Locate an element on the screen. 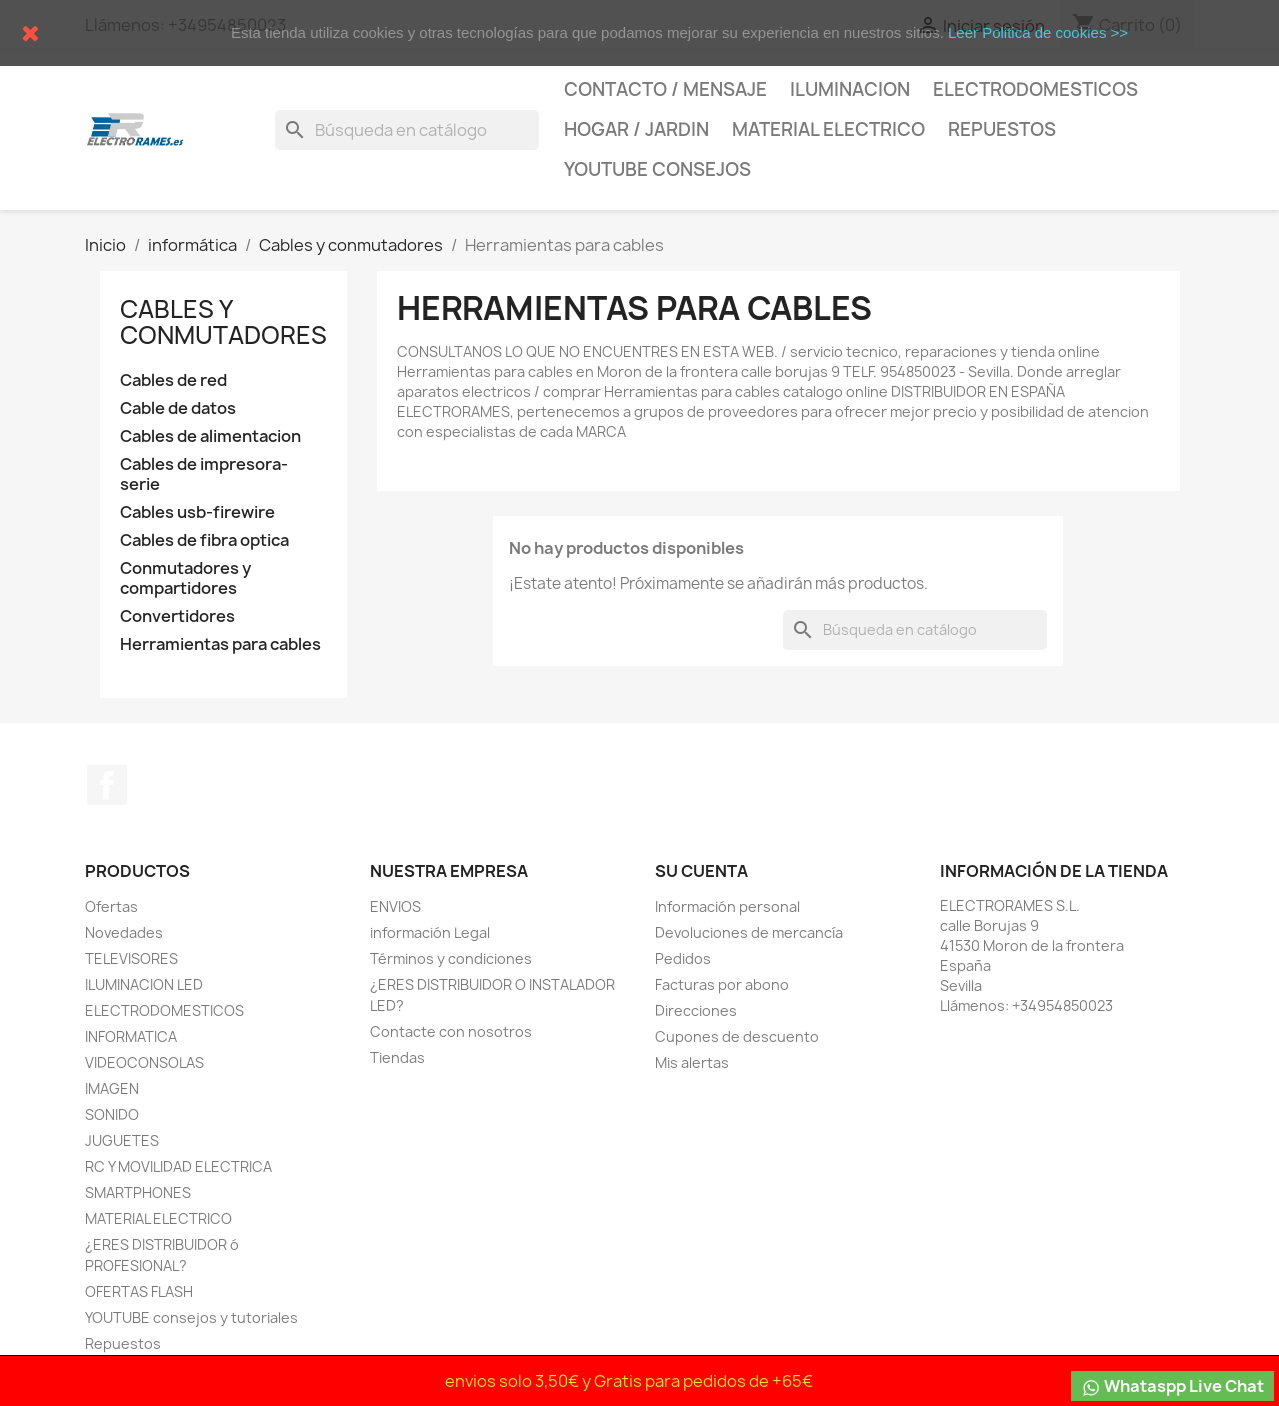 The width and height of the screenshot is (1279, 1406). YOUTUBE consejos is located at coordinates (657, 169).